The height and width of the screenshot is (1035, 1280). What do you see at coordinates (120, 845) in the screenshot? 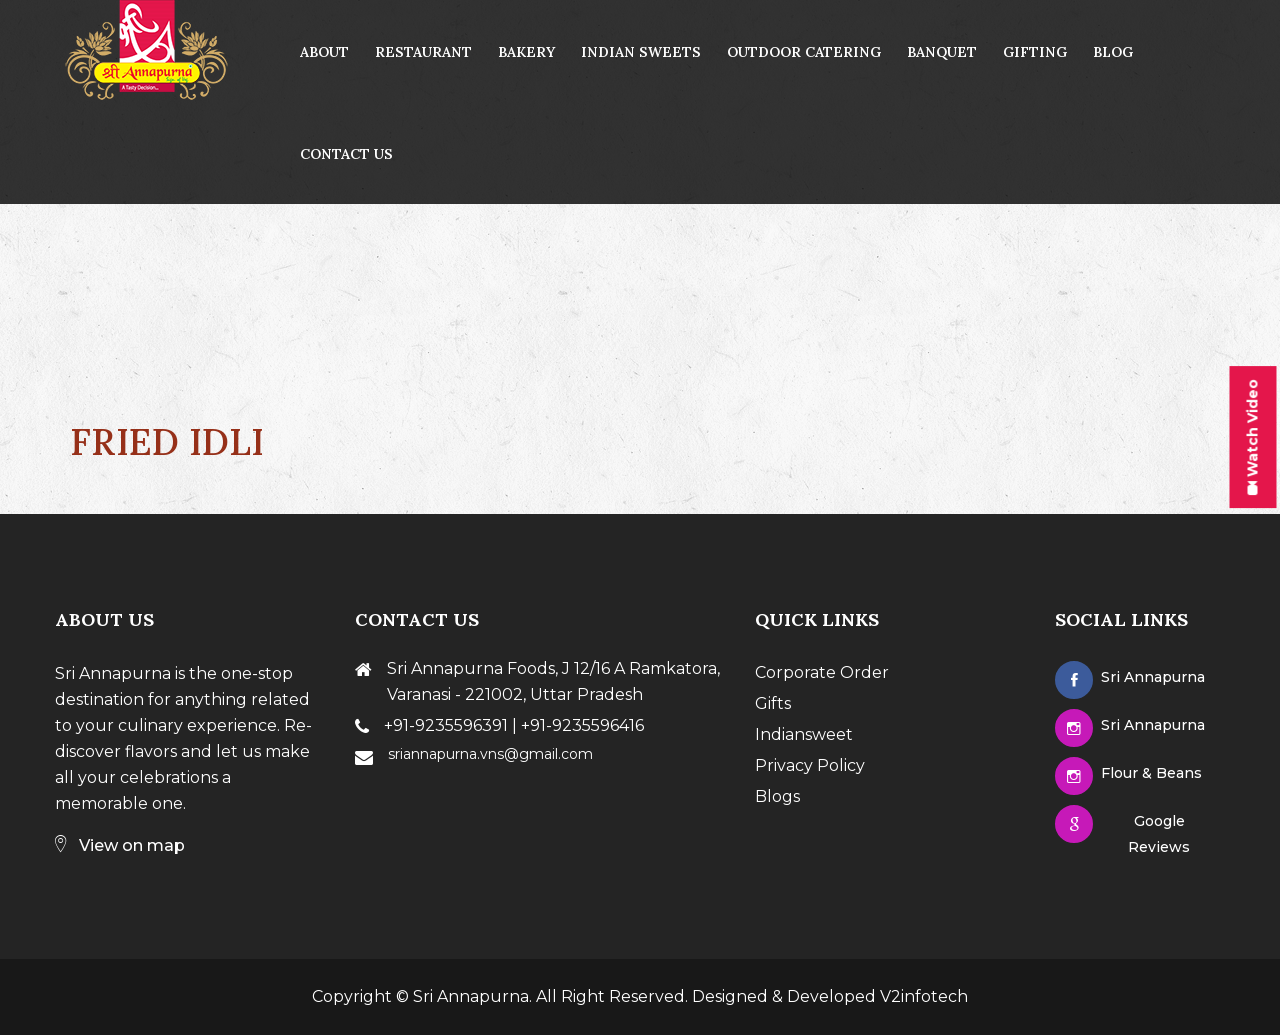
I see `View on map` at bounding box center [120, 845].